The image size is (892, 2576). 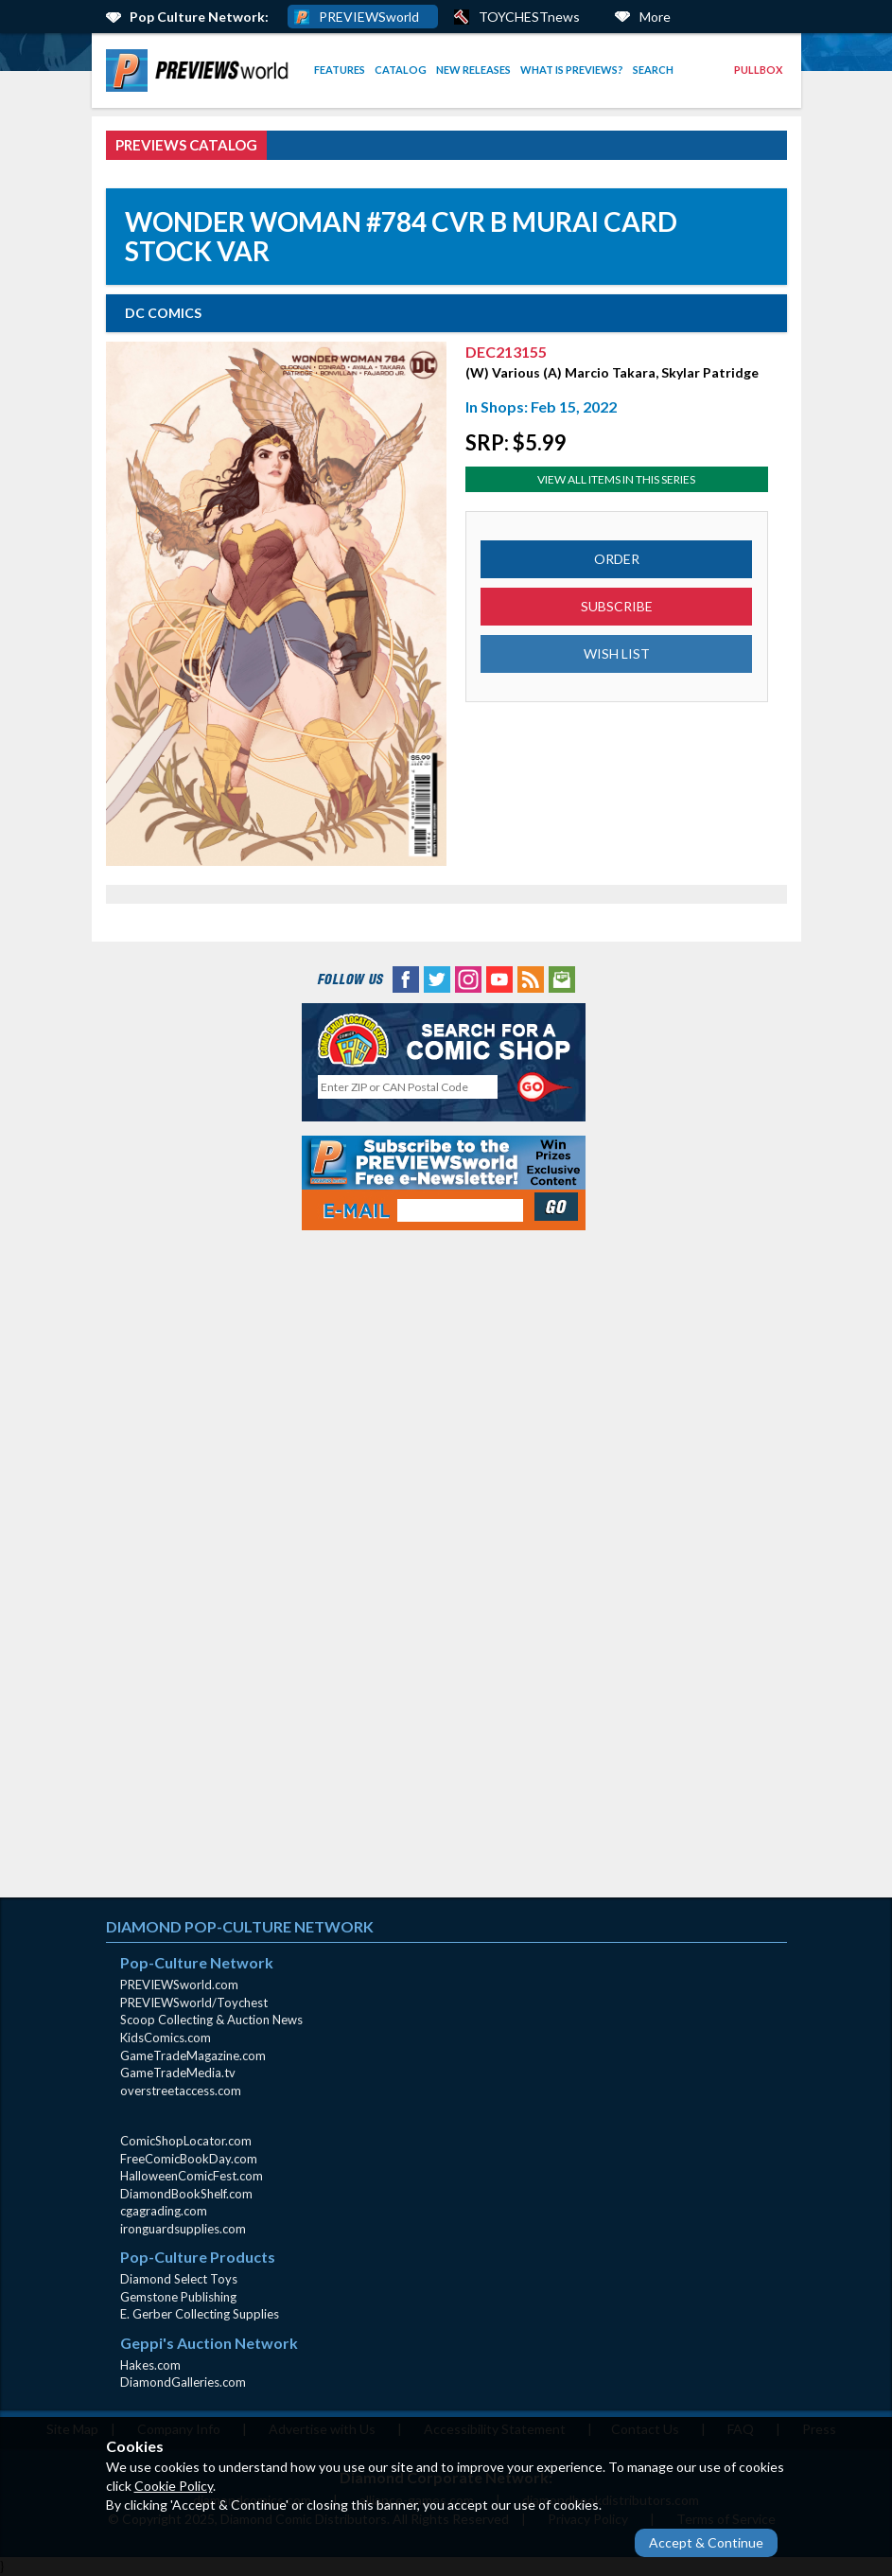 What do you see at coordinates (199, 2313) in the screenshot?
I see `E. Gerber Collecting Supplies [E. Gerber Collecting Supplies (opens in new window)]` at bounding box center [199, 2313].